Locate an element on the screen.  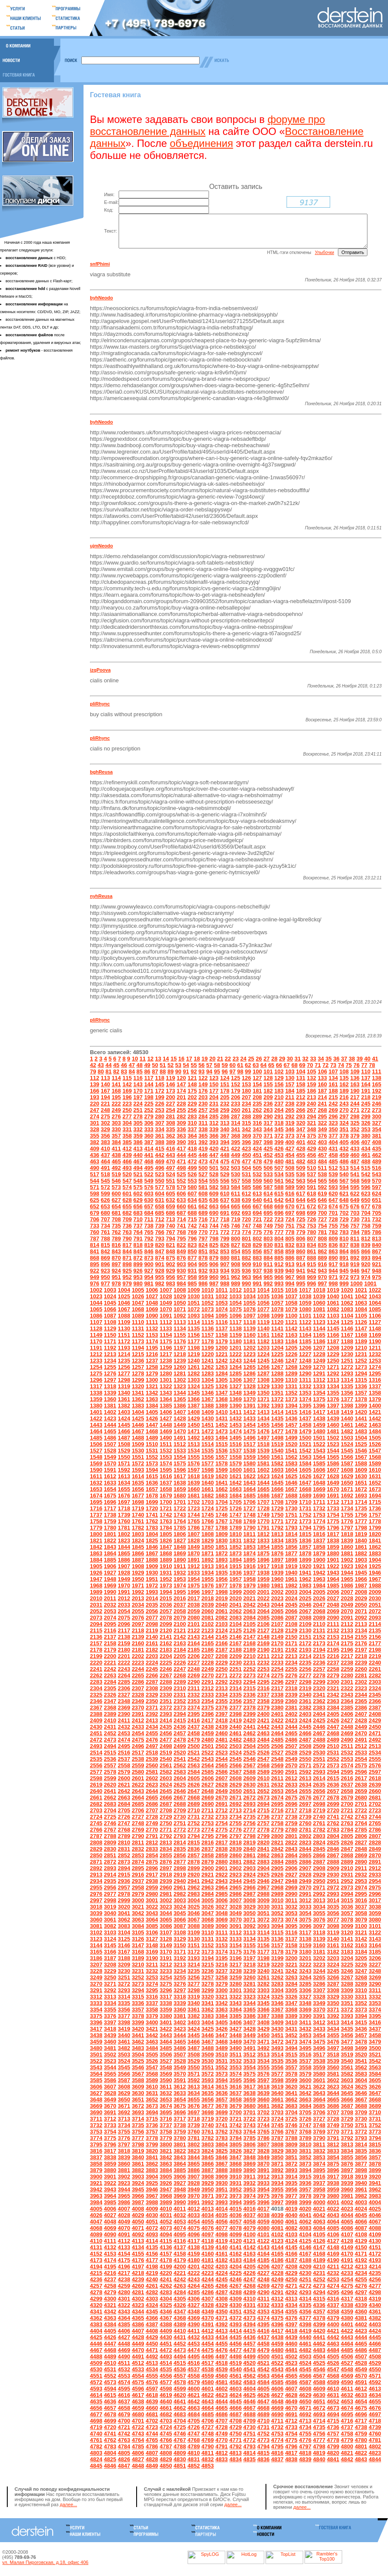
2766 is located at coordinates (96, 1838).